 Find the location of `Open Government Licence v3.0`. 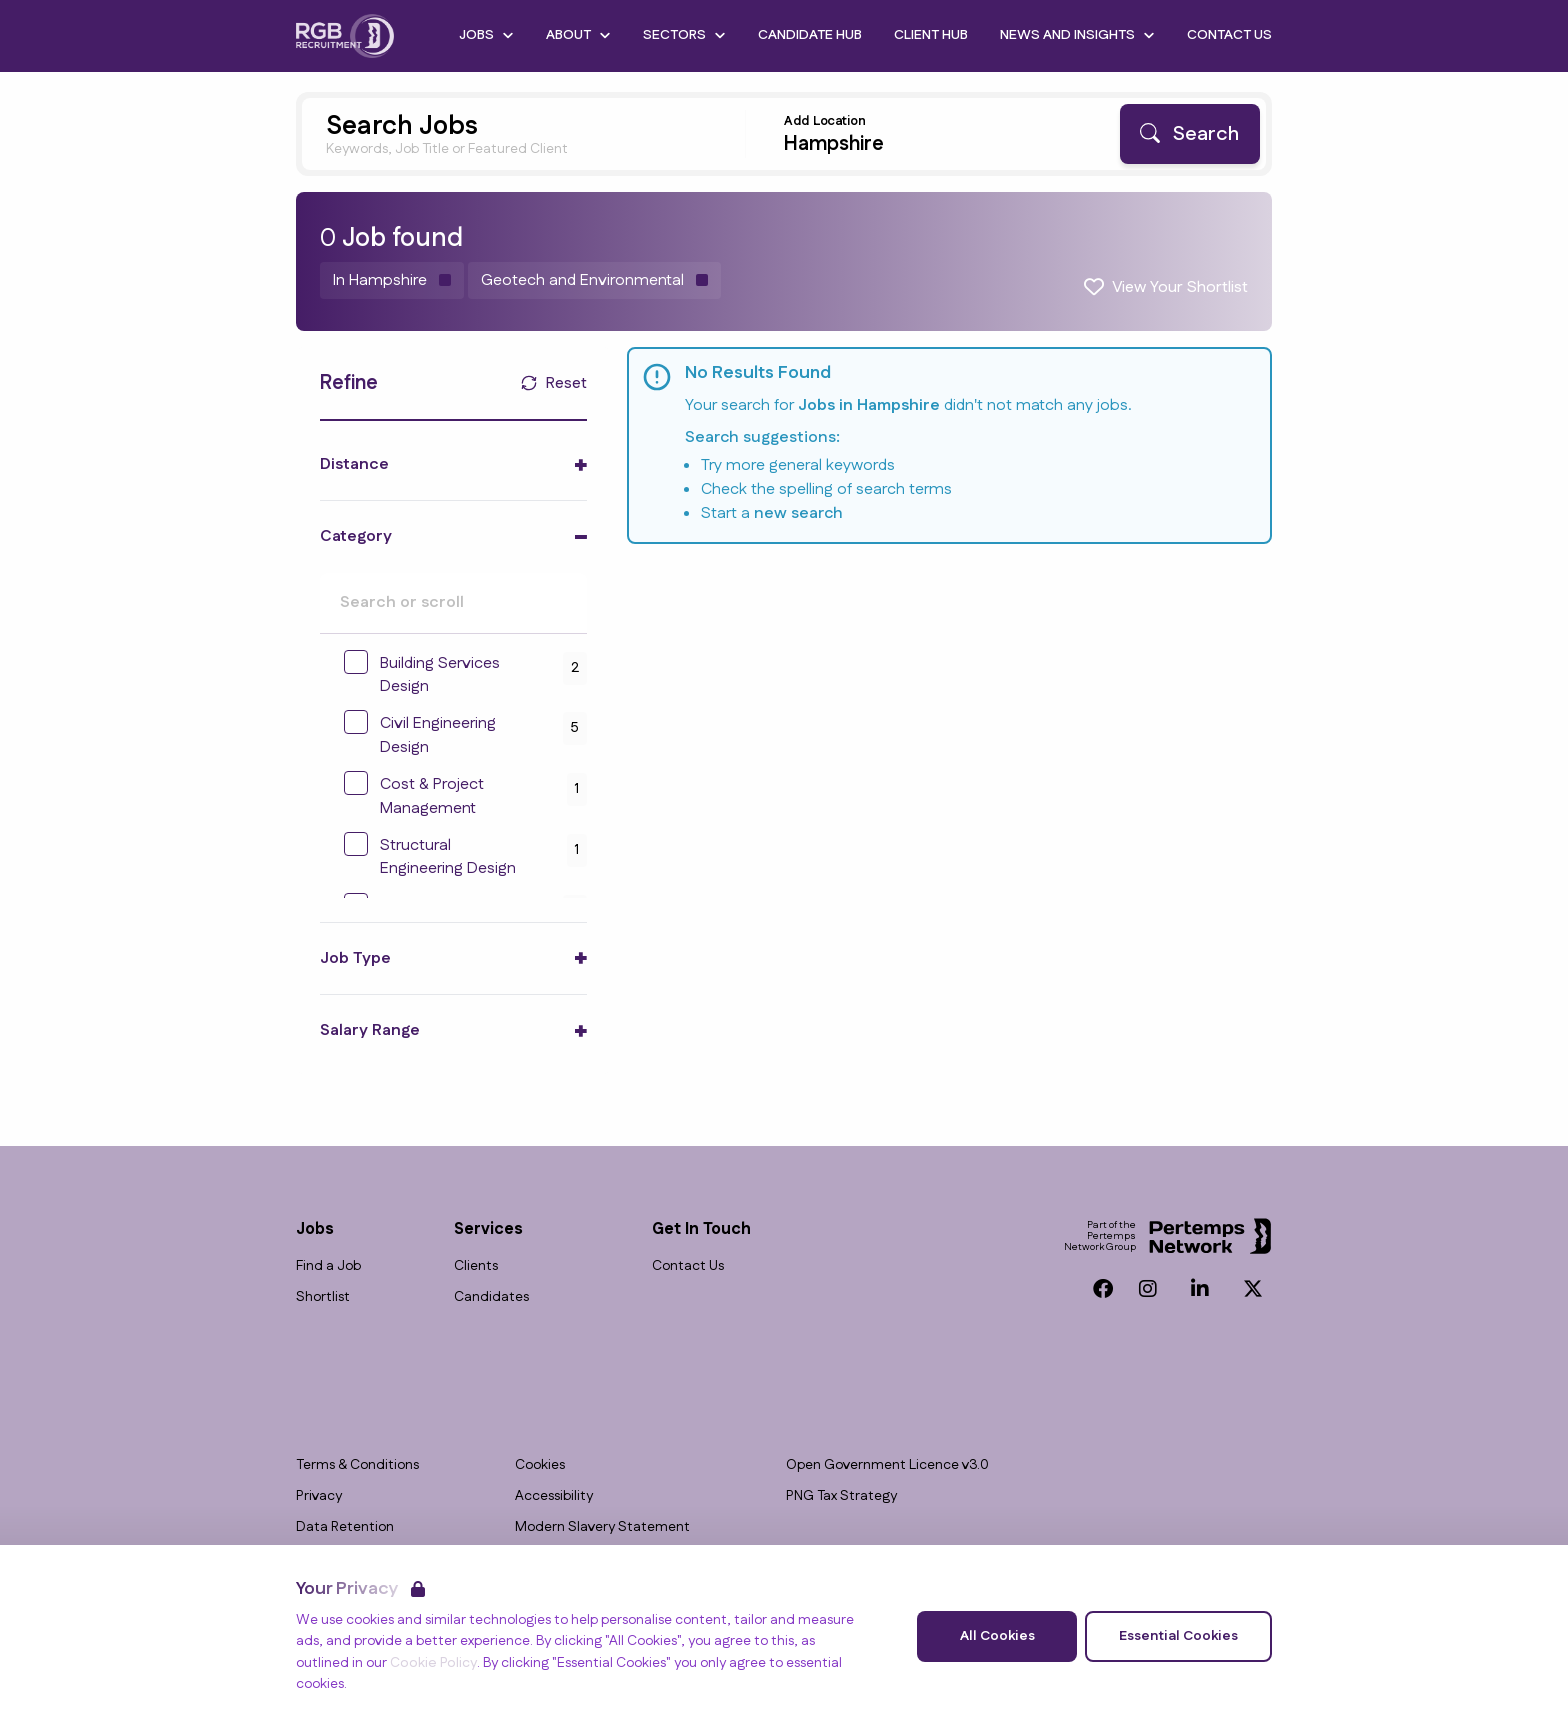

Open Government Licence v3.0 is located at coordinates (887, 1465).